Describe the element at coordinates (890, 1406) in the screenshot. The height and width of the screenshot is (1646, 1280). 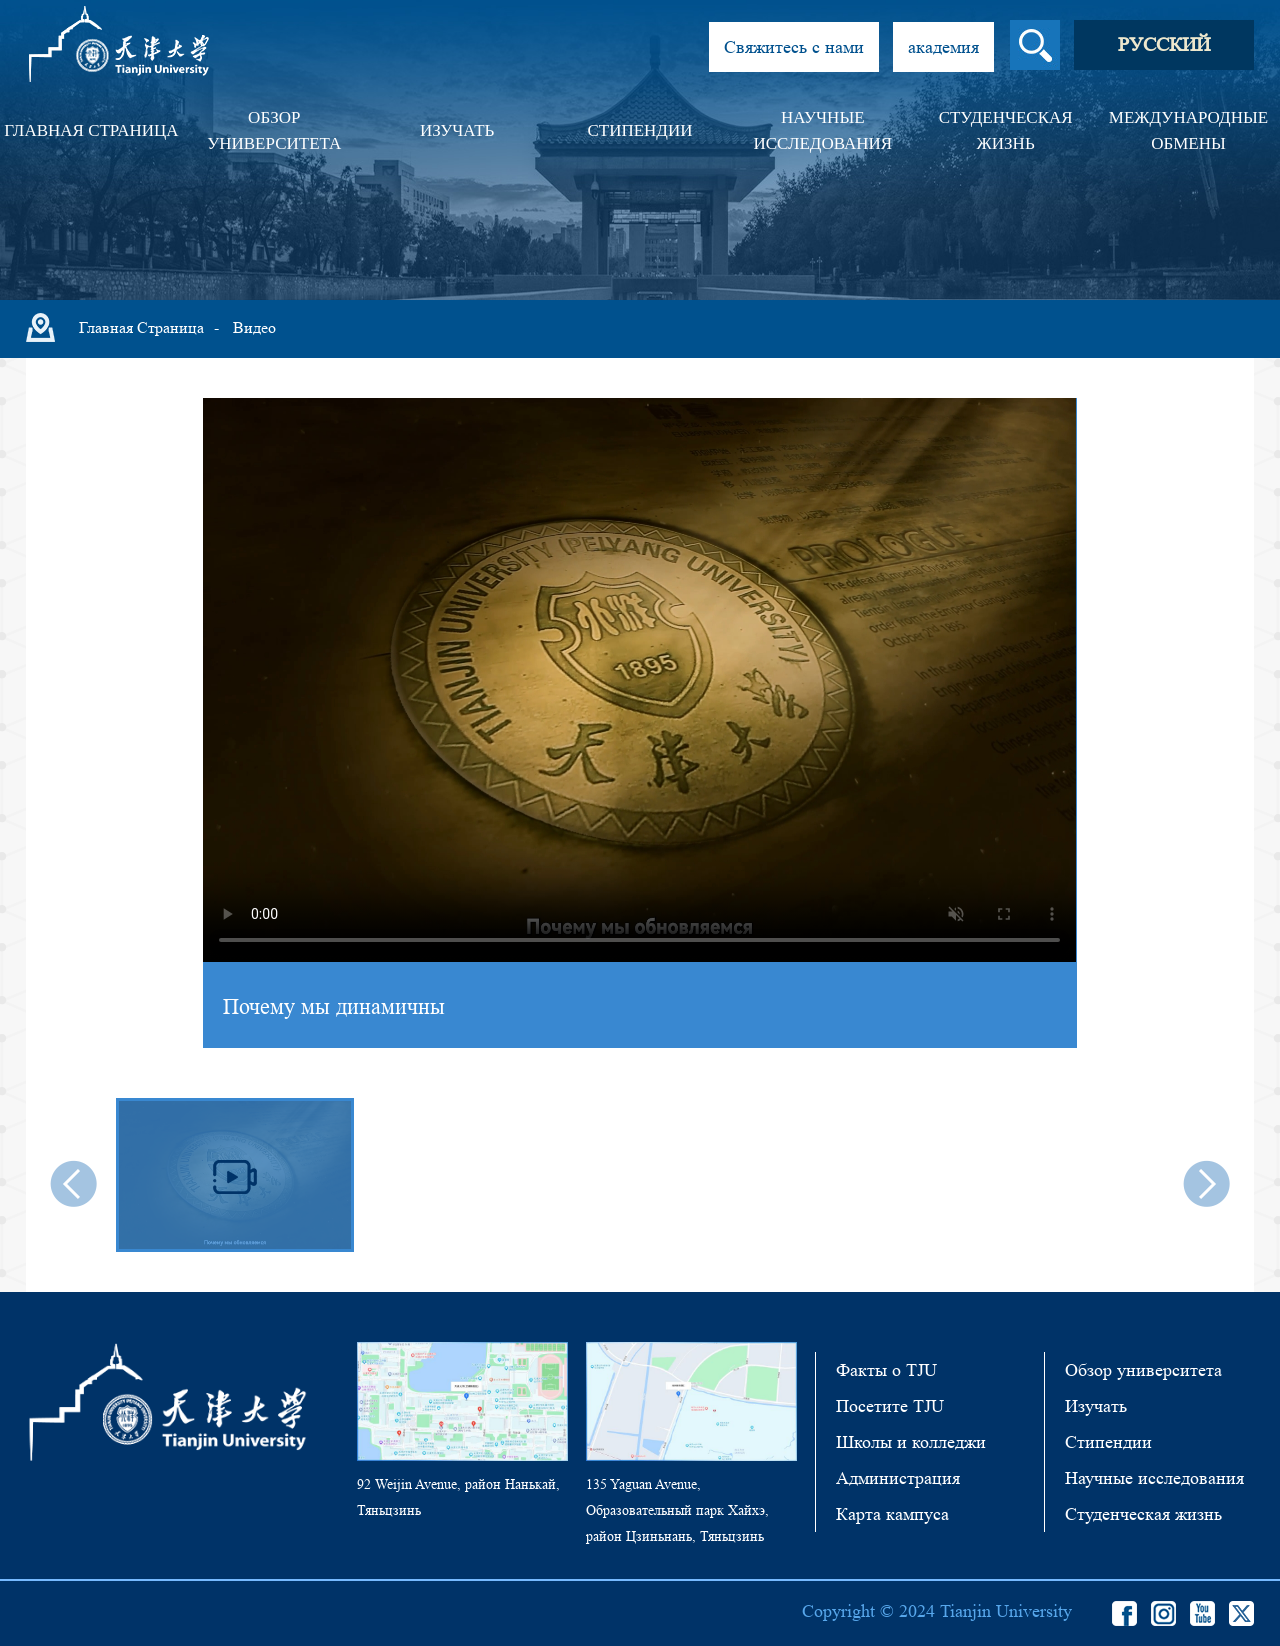
I see `Посетите TJU` at that location.